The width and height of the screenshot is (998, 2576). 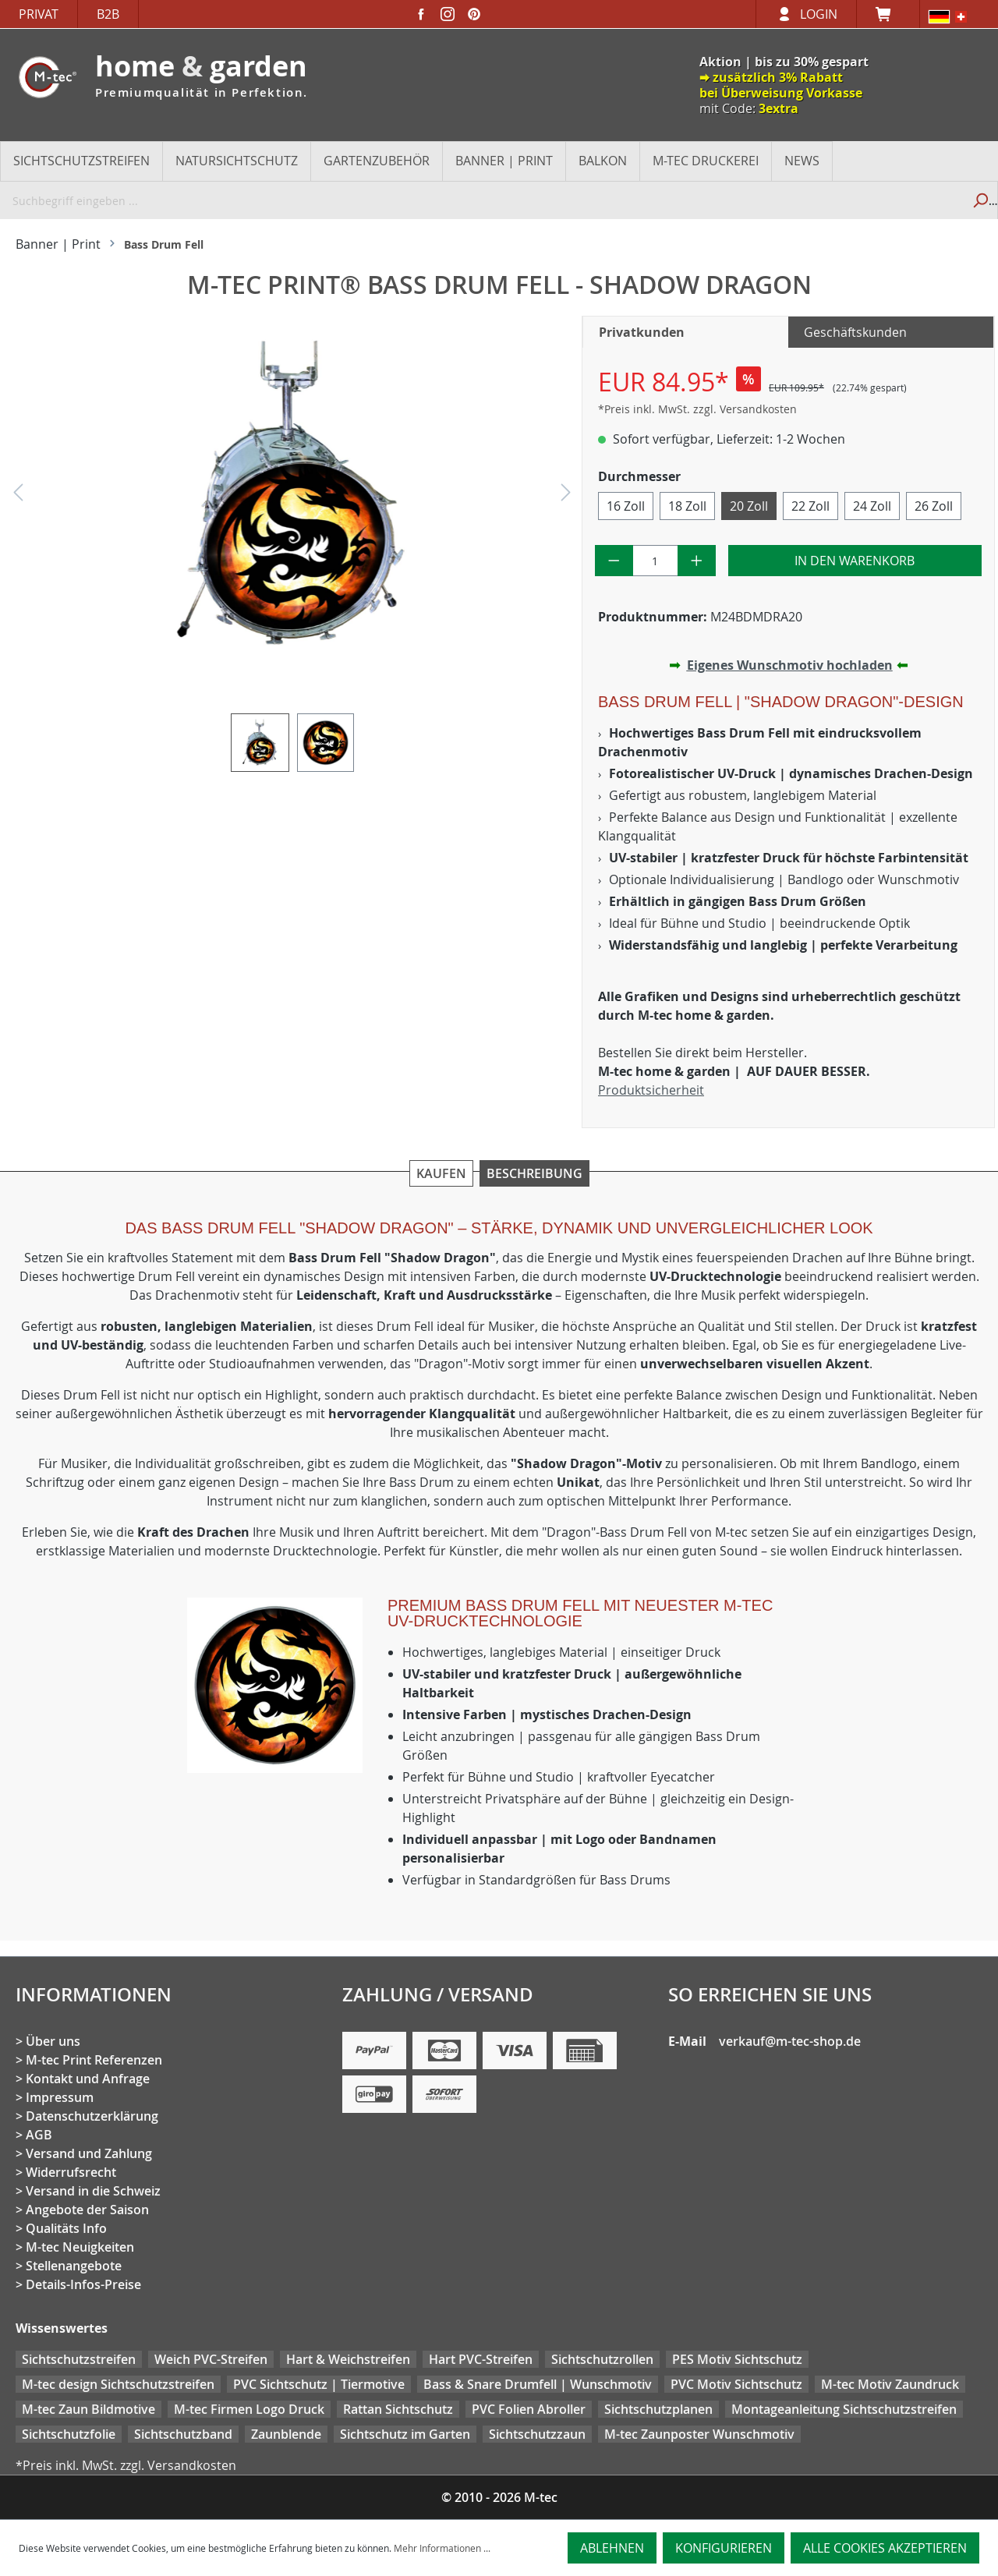 I want to click on Sichtschutzplanen, so click(x=658, y=2409).